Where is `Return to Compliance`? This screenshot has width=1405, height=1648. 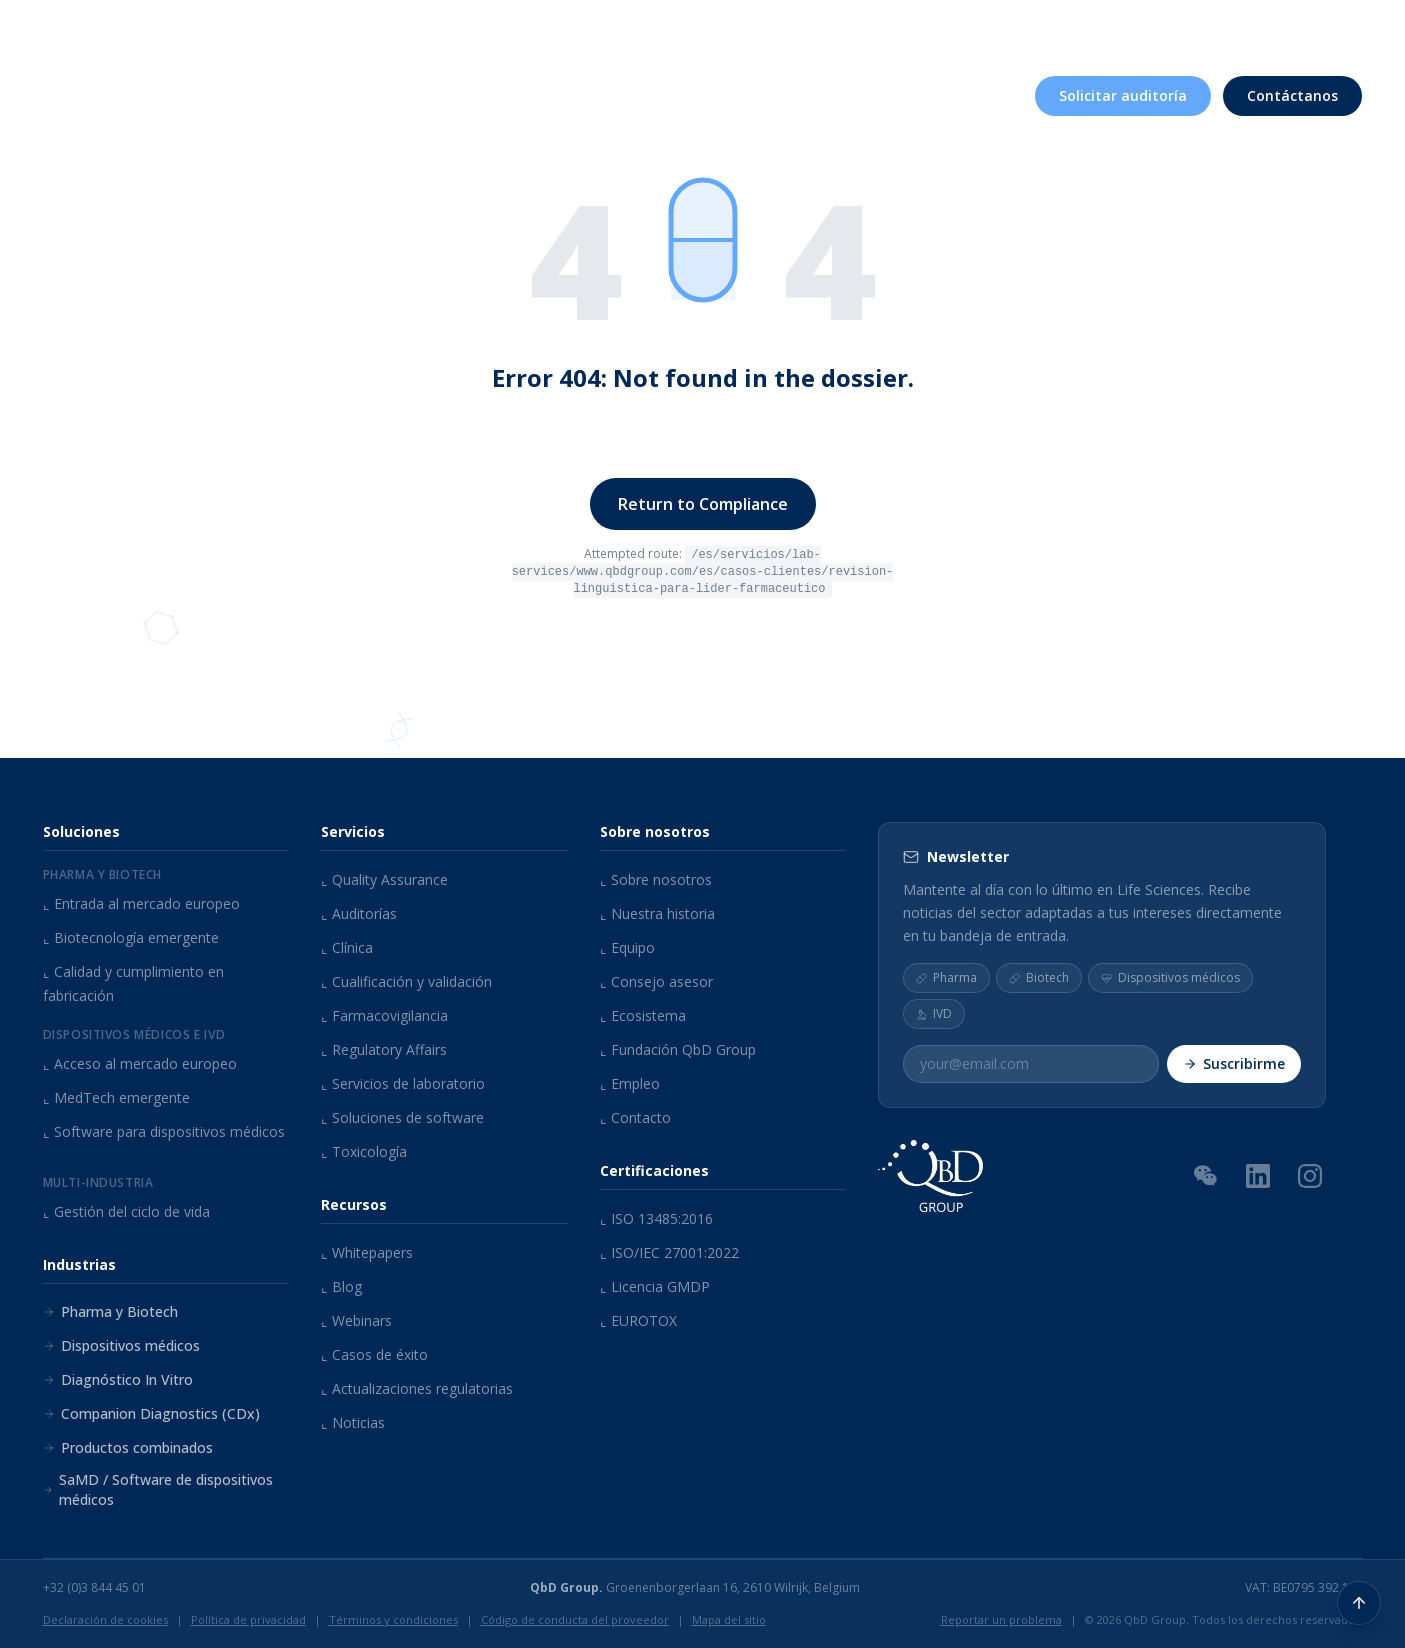 Return to Compliance is located at coordinates (703, 504).